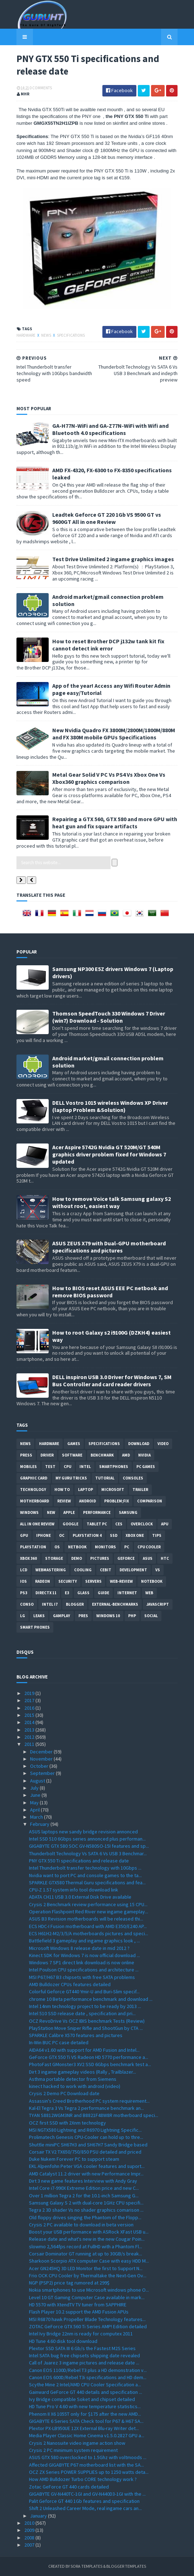 The height and width of the screenshot is (2576, 194). Describe the element at coordinates (70, 1523) in the screenshot. I see `Google` at that location.